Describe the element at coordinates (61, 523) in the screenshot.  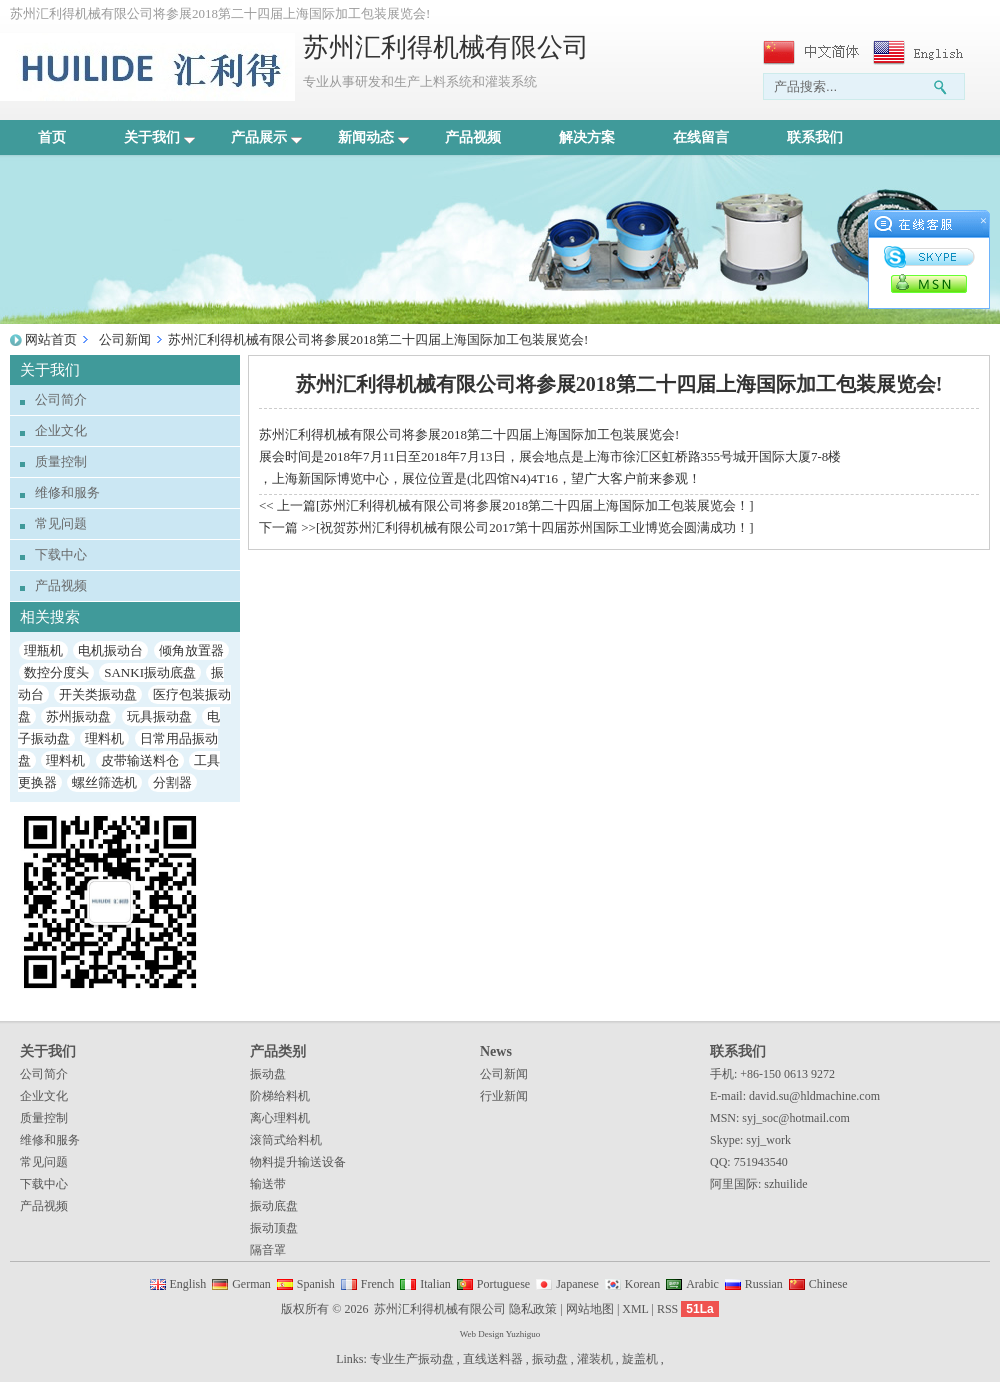
I see `常见问题` at that location.